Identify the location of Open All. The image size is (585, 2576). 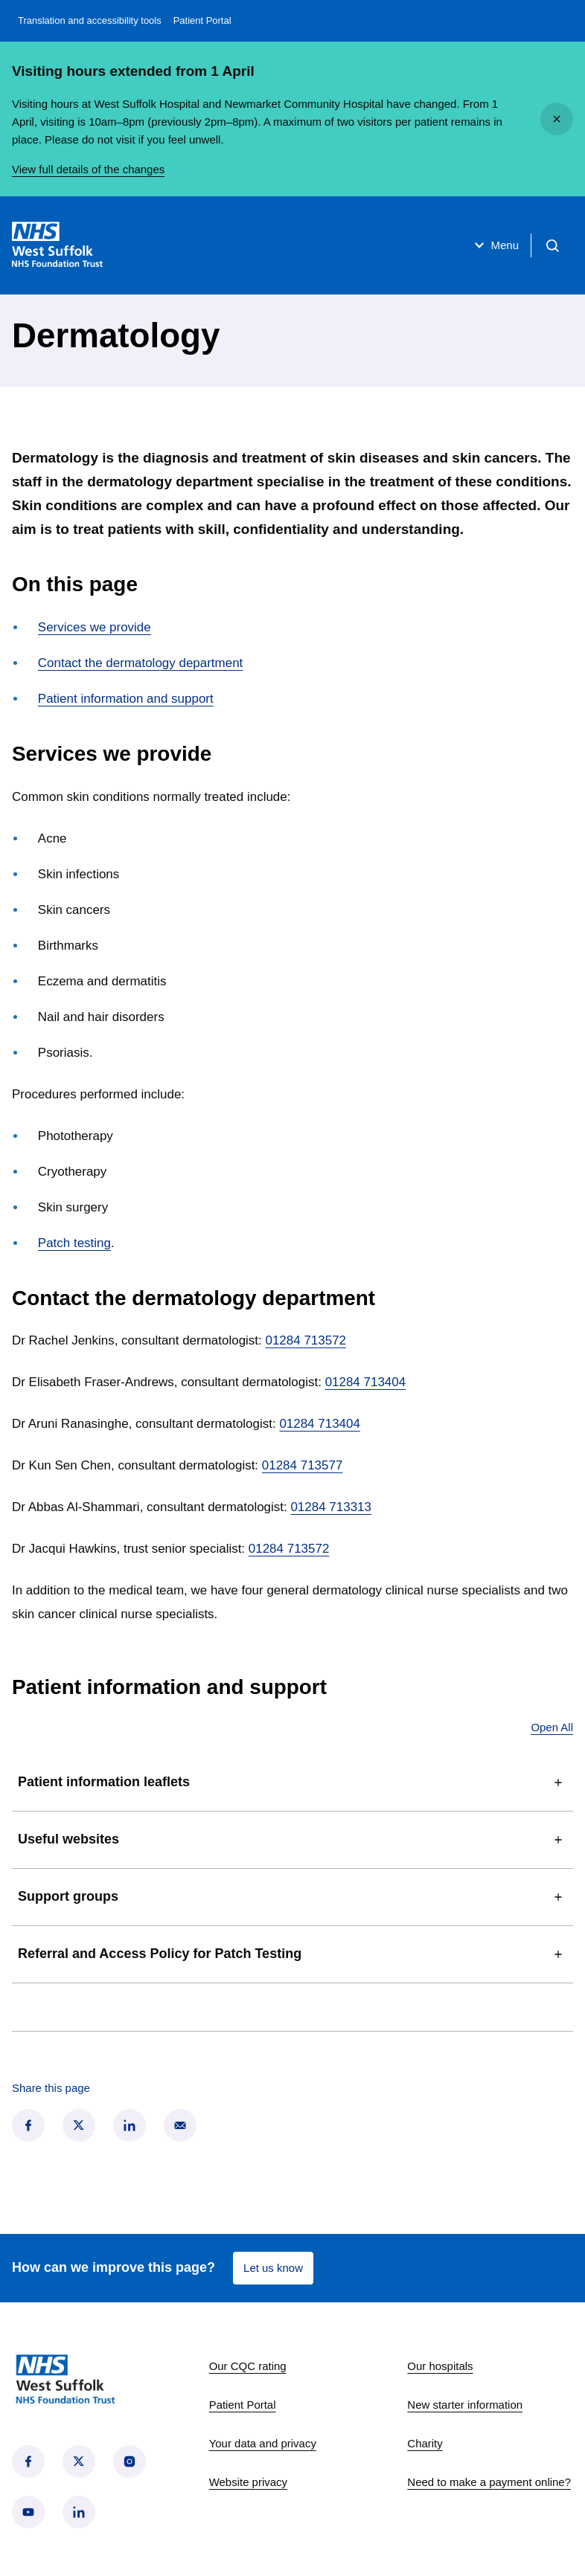
(552, 1727).